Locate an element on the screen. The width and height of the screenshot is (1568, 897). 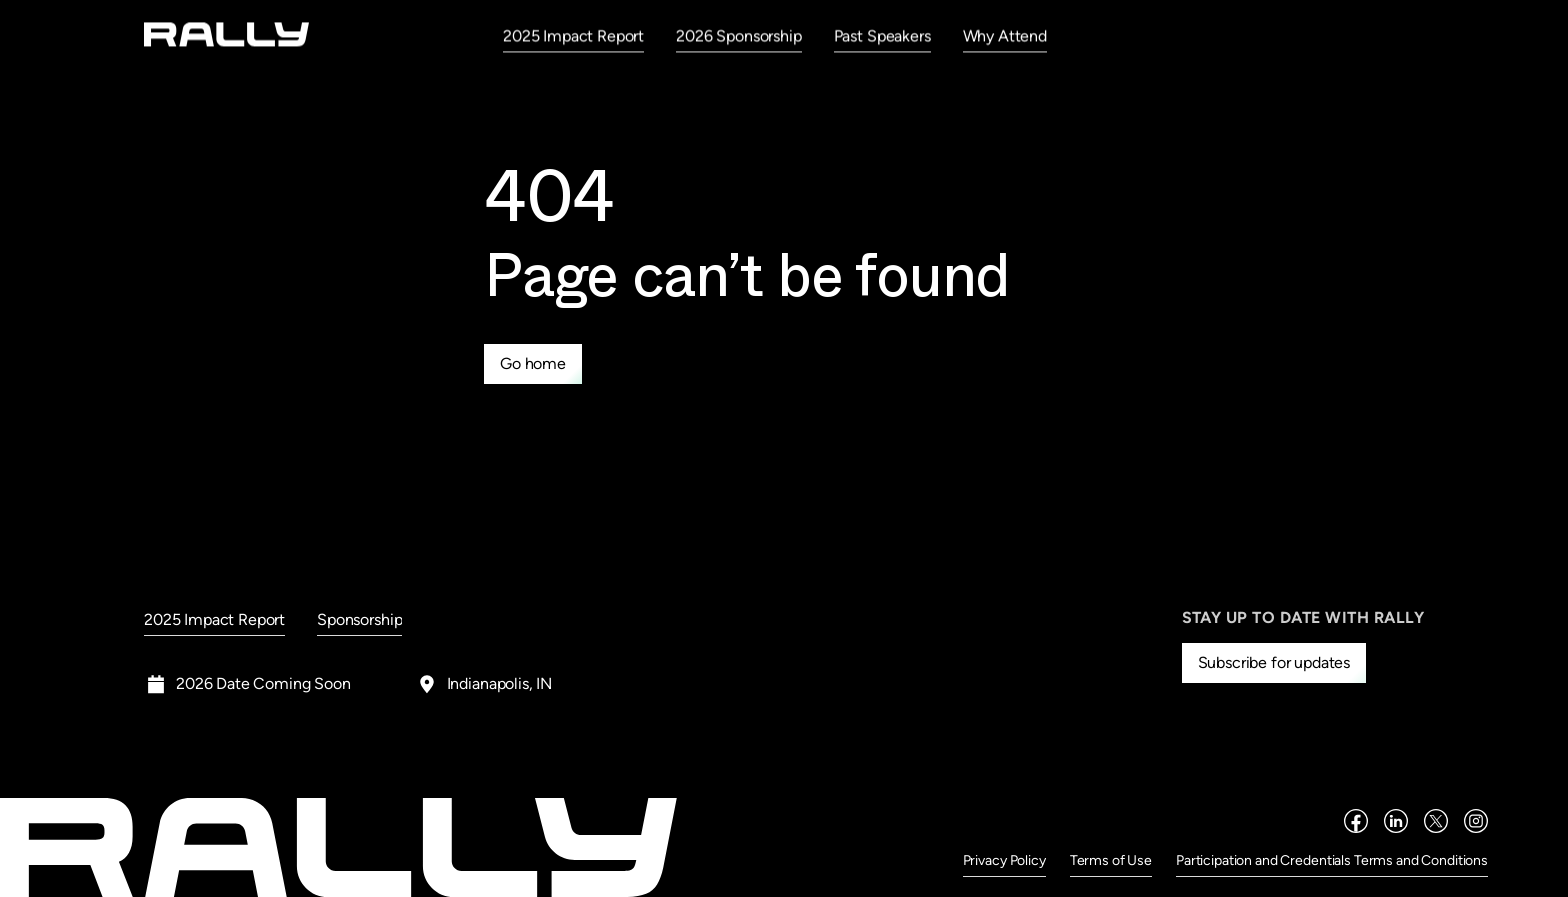
Why Attend is located at coordinates (1005, 35).